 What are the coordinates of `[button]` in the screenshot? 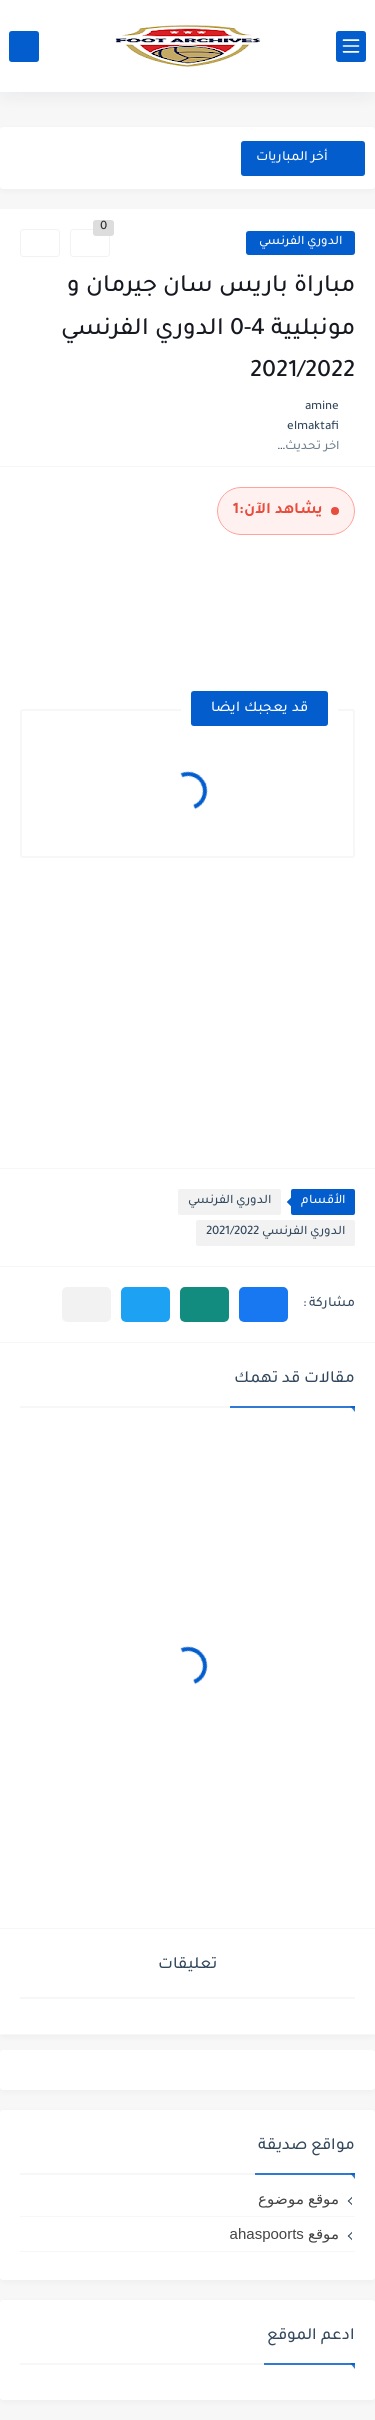 It's located at (263, 1304).